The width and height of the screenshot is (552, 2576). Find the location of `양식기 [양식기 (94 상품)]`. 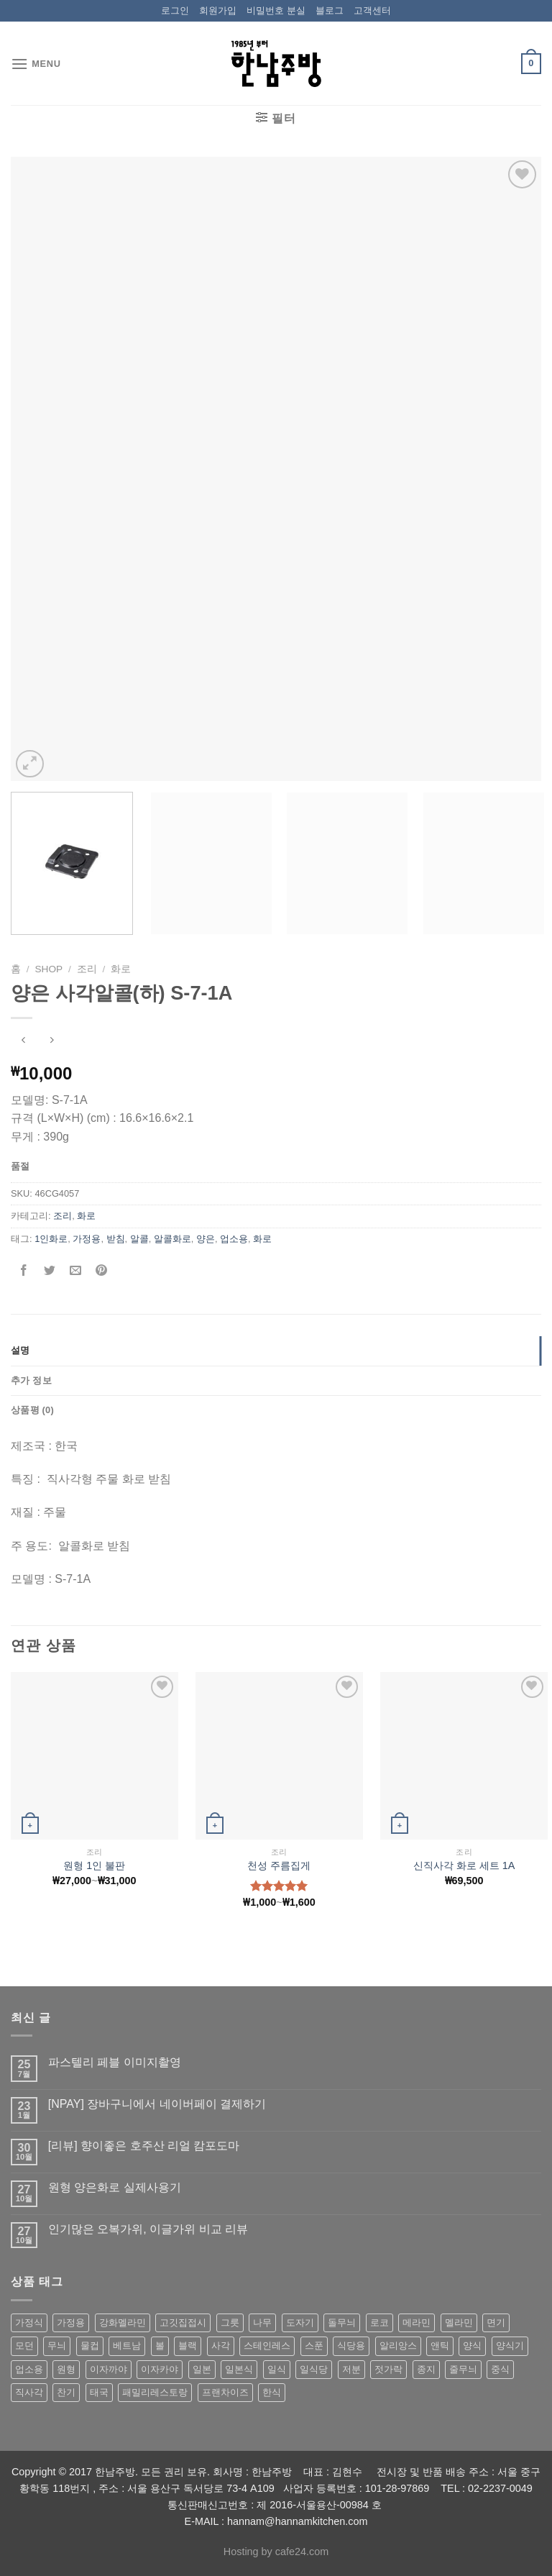

양식기 [양식기 (94 상품)] is located at coordinates (510, 2345).